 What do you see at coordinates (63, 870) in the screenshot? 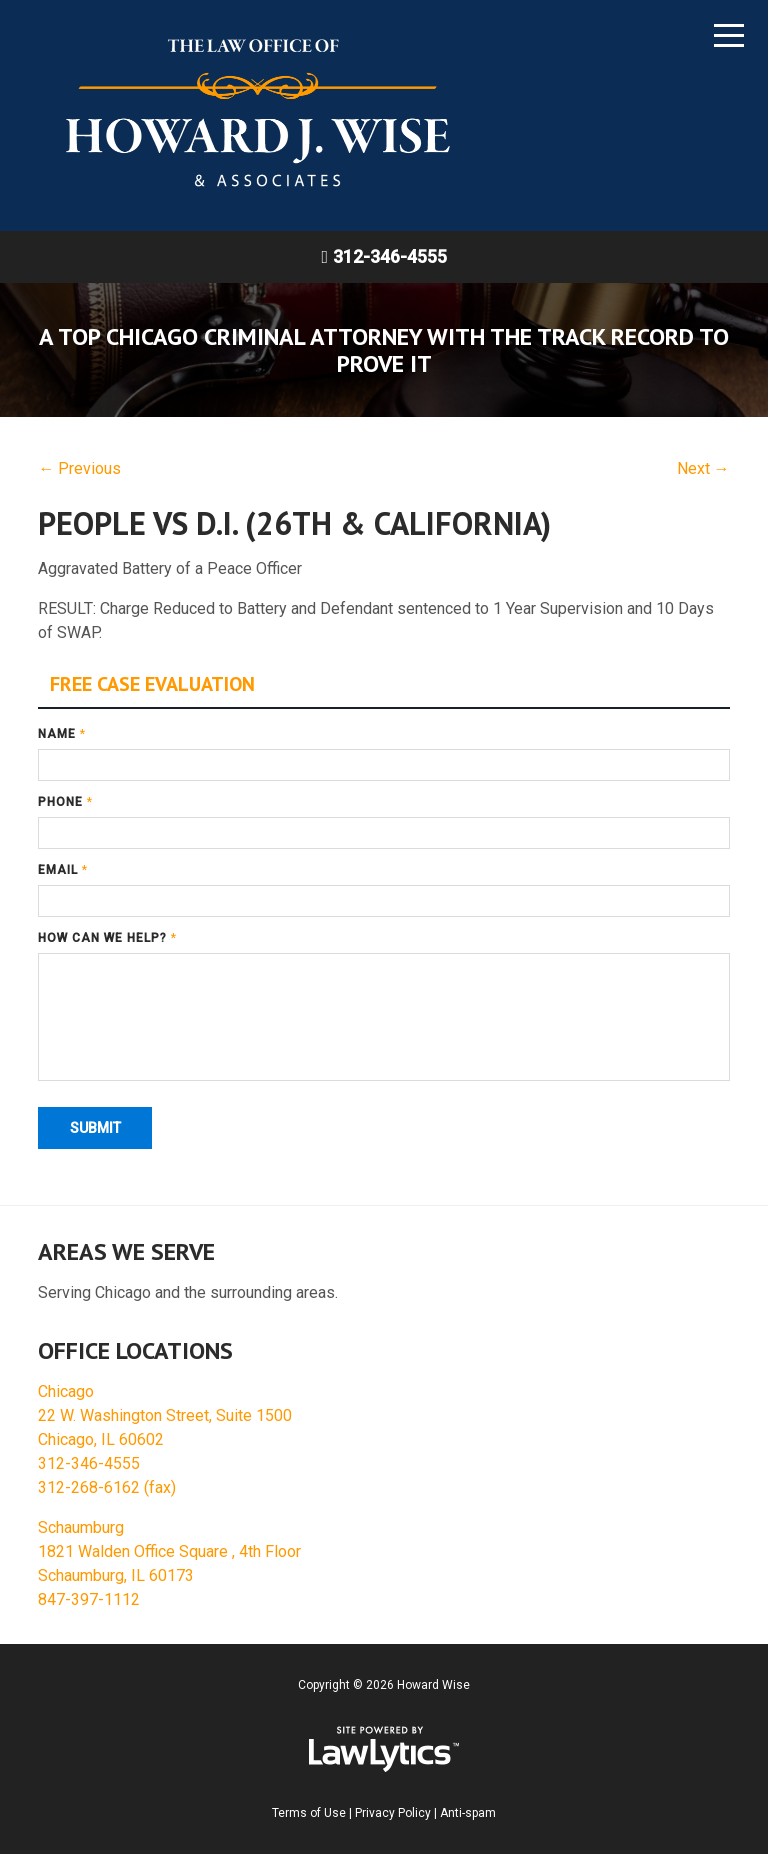
I see `Email` at bounding box center [63, 870].